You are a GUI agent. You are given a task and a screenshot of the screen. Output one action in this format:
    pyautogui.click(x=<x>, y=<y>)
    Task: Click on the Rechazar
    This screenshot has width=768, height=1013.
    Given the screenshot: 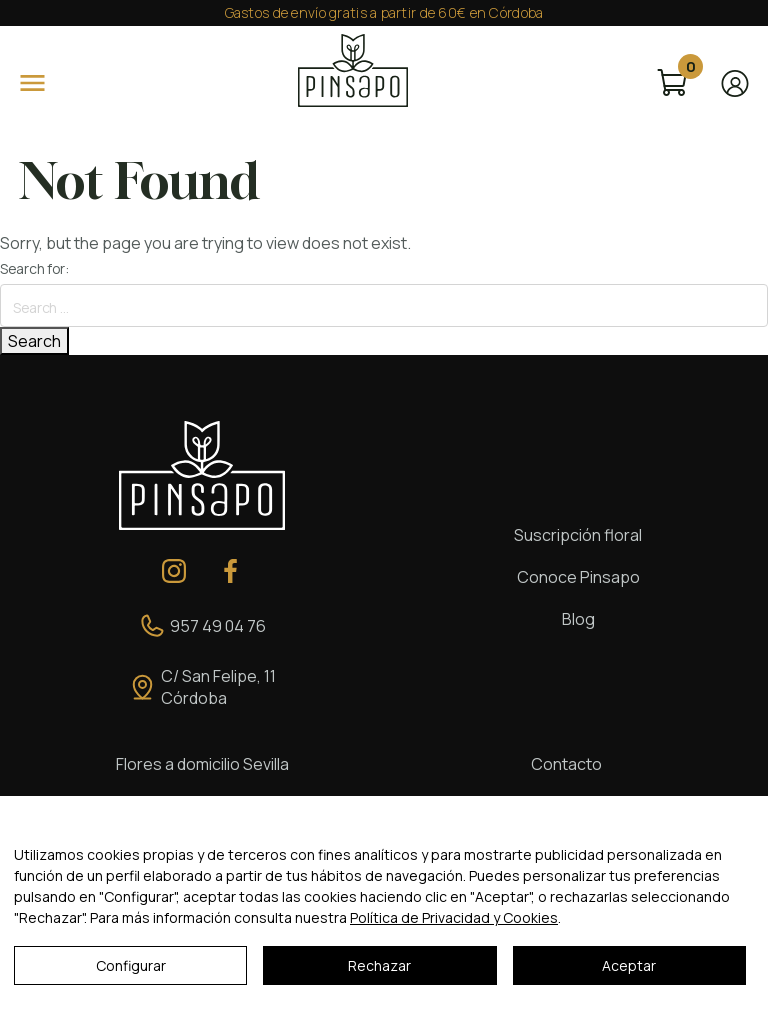 What is the action you would take?
    pyautogui.click(x=379, y=965)
    